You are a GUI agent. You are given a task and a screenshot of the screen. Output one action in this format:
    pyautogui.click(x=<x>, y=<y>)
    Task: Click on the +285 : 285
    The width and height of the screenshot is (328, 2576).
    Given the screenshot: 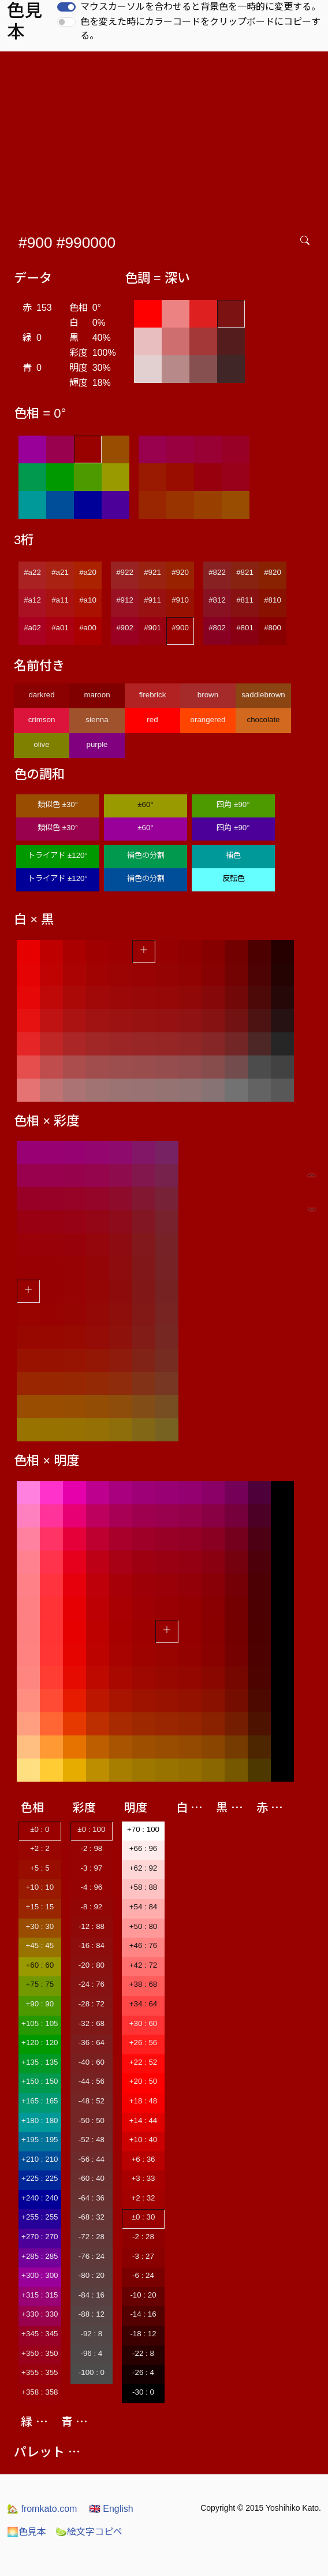 What is the action you would take?
    pyautogui.click(x=39, y=2256)
    